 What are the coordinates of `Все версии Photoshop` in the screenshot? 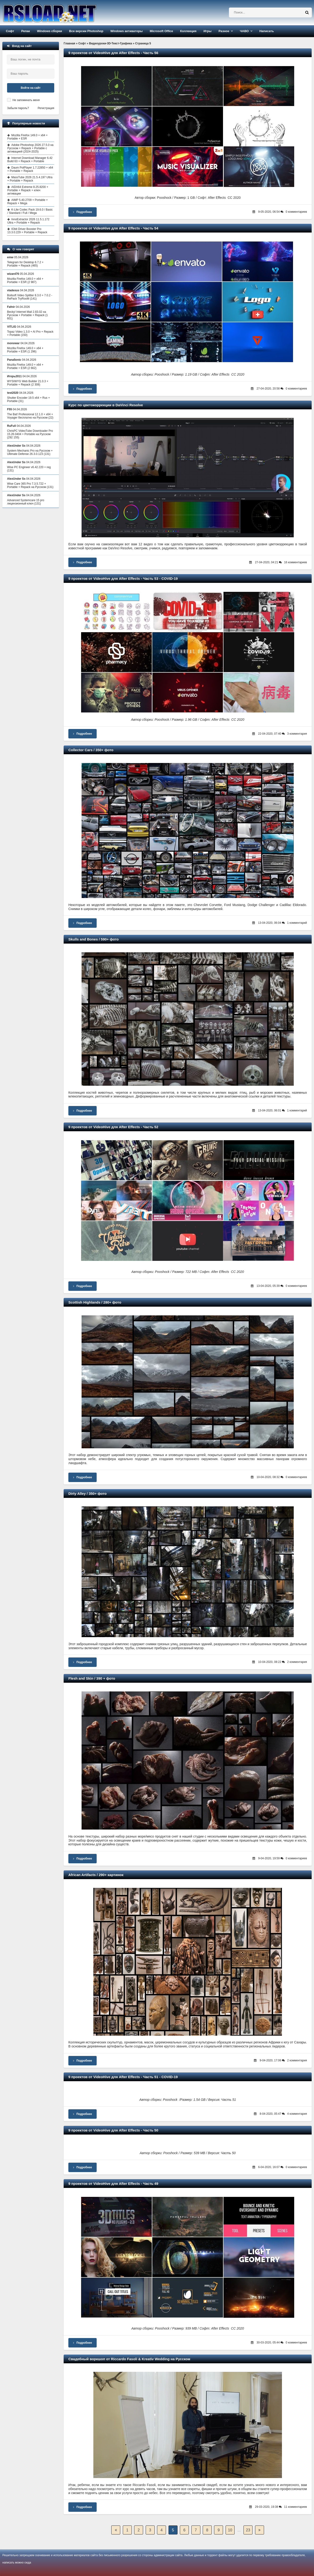 It's located at (86, 31).